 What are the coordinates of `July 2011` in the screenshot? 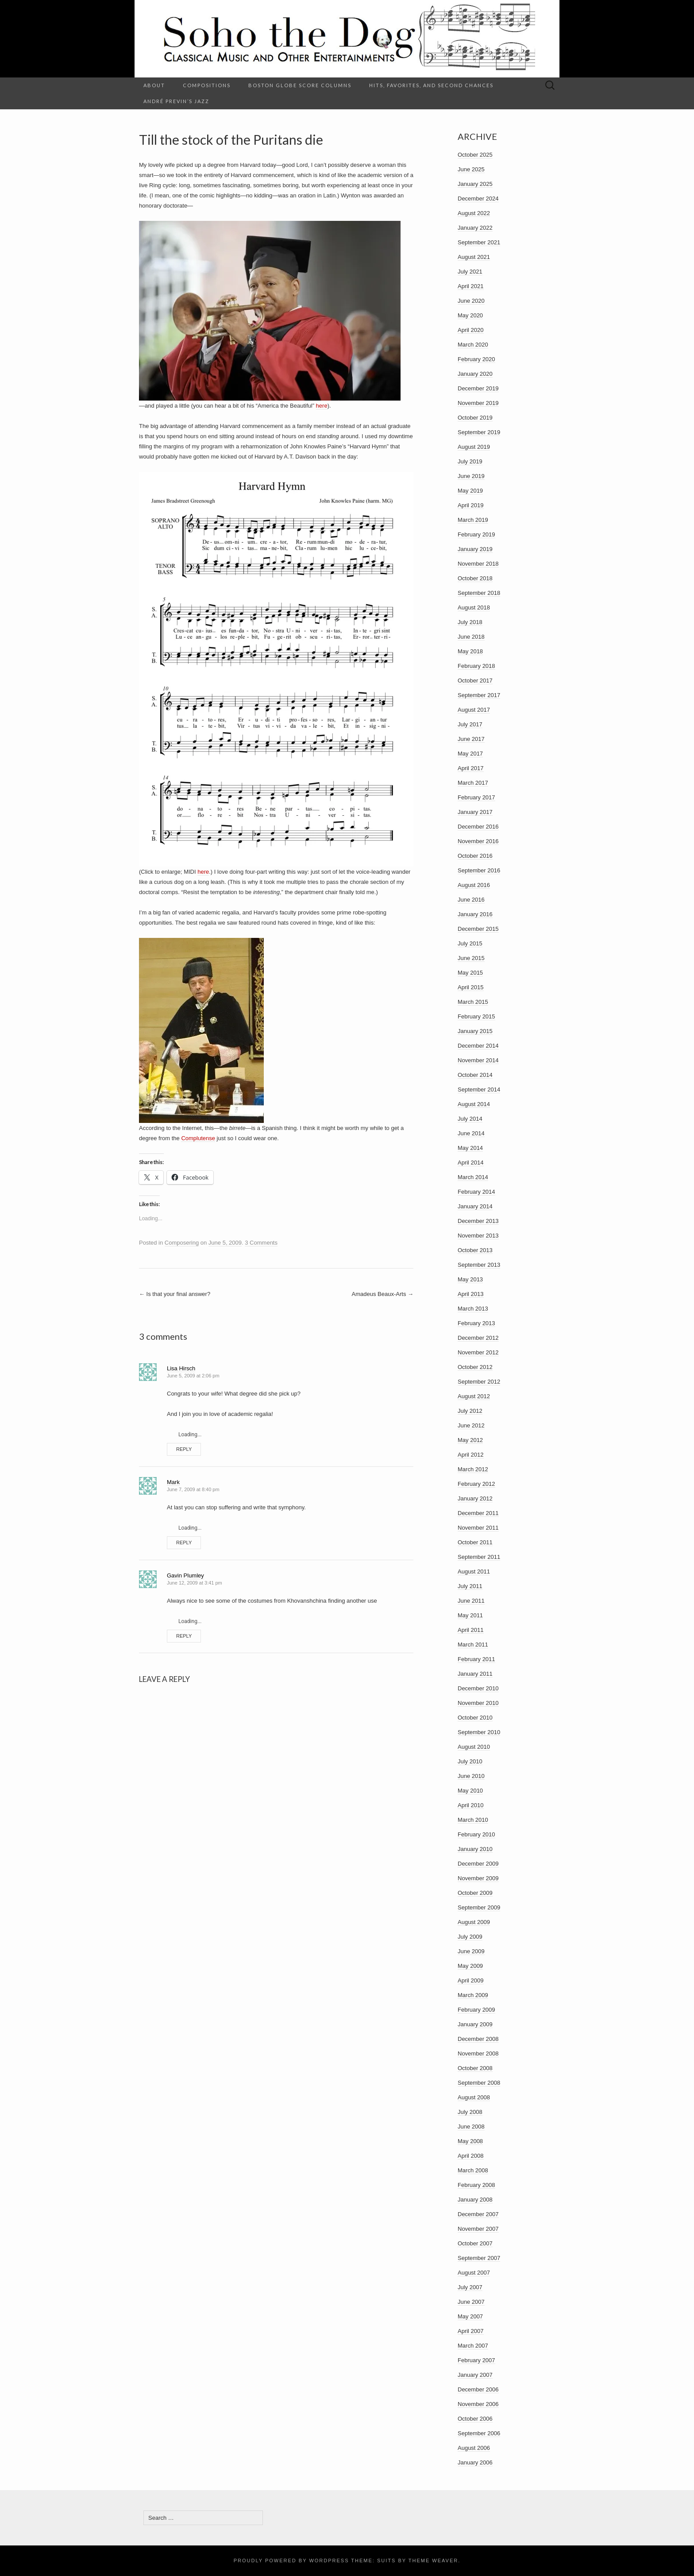 It's located at (470, 1586).